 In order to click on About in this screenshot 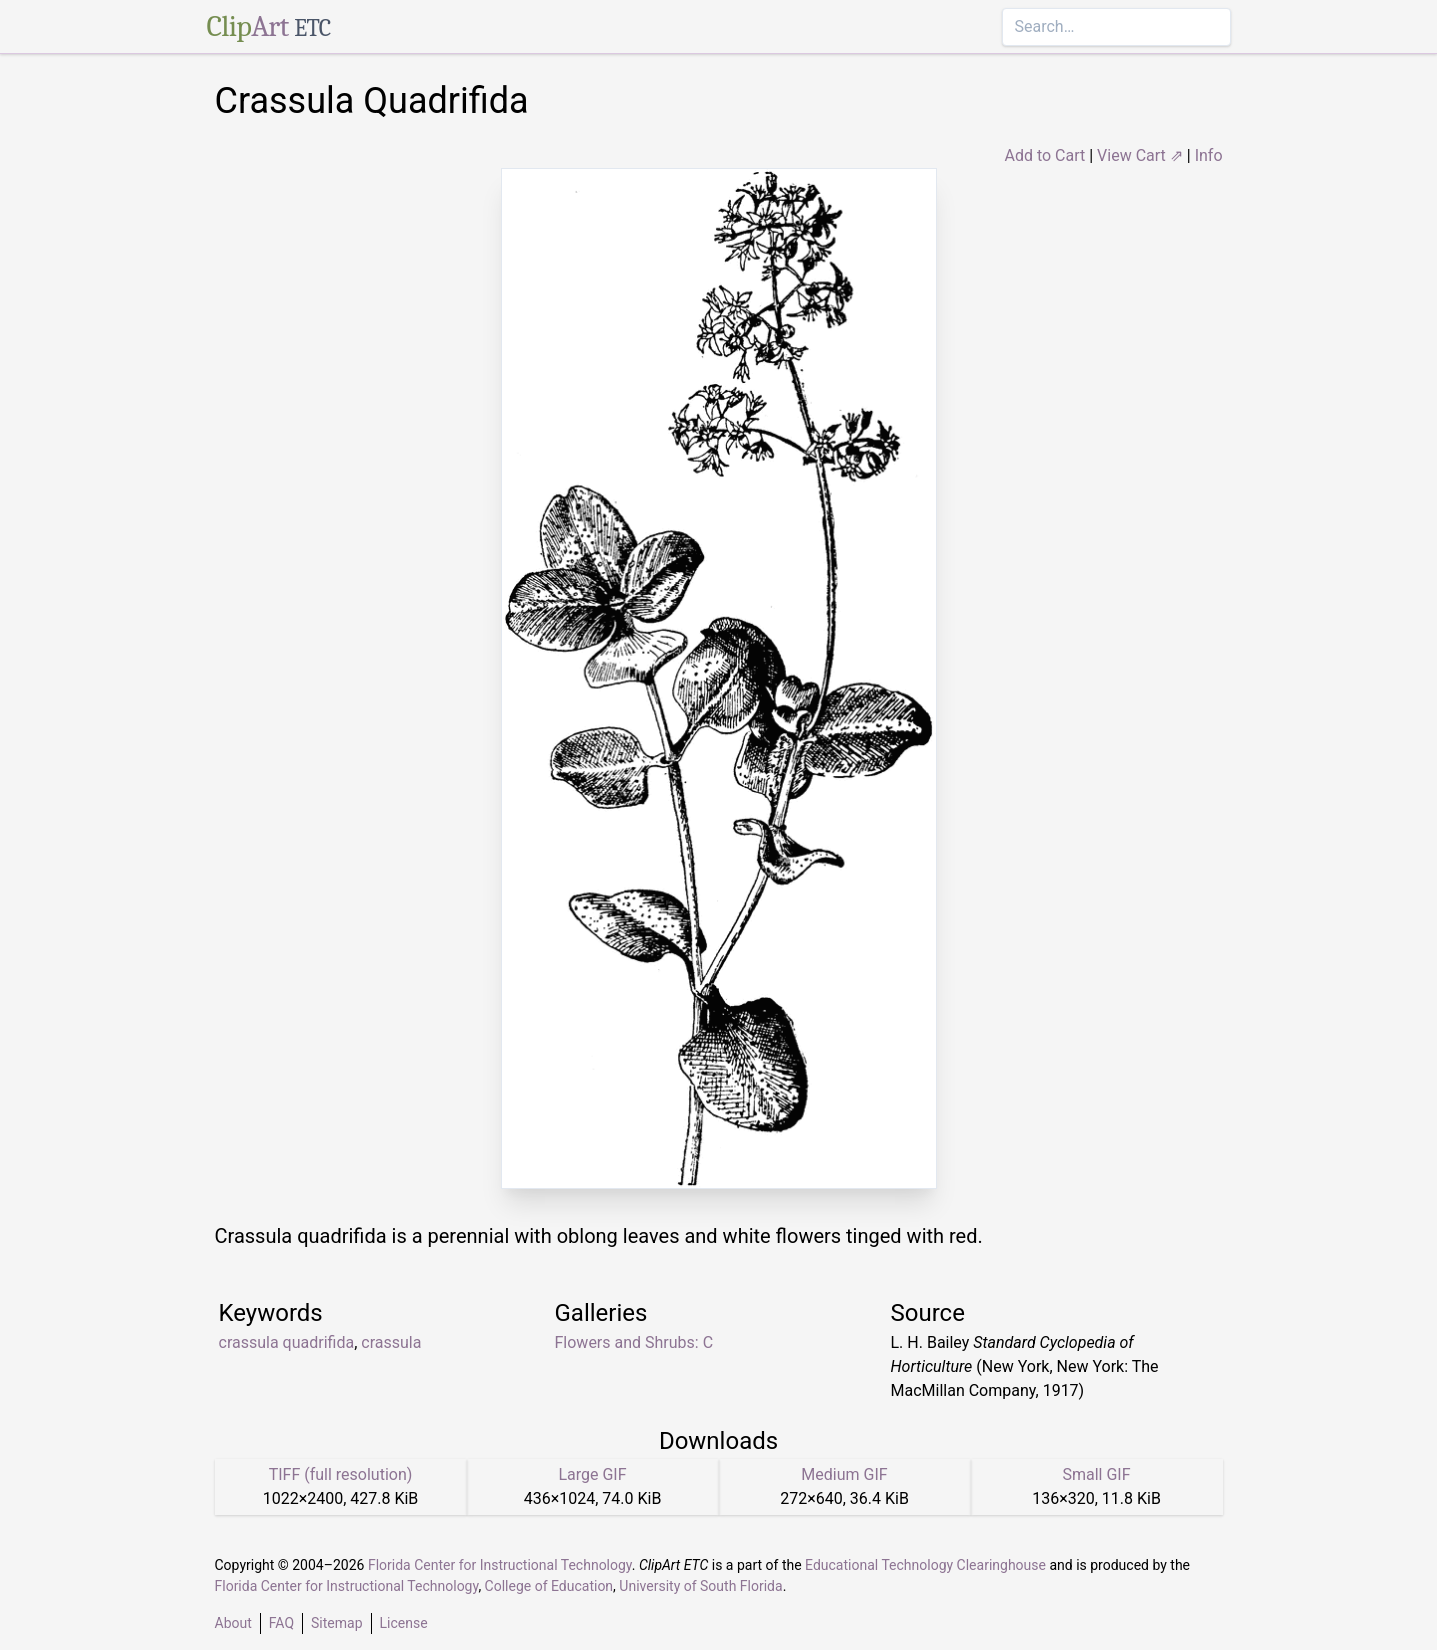, I will do `click(233, 1623)`.